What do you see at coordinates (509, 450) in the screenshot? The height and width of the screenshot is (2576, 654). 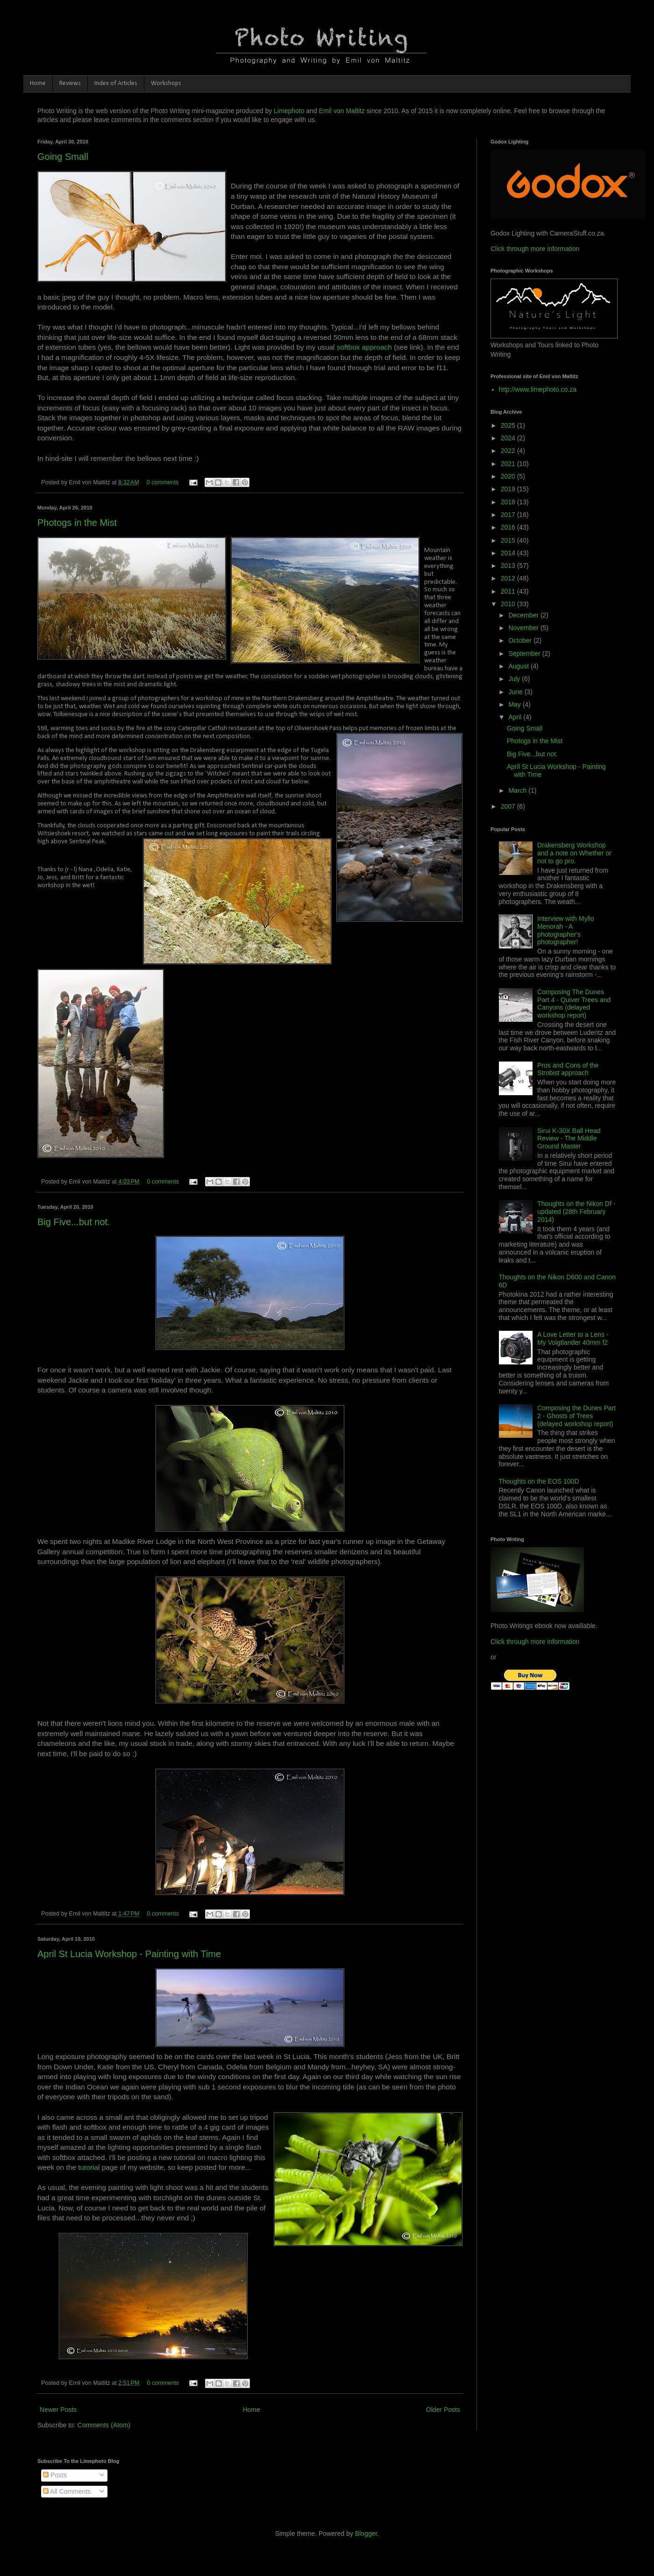 I see `2022` at bounding box center [509, 450].